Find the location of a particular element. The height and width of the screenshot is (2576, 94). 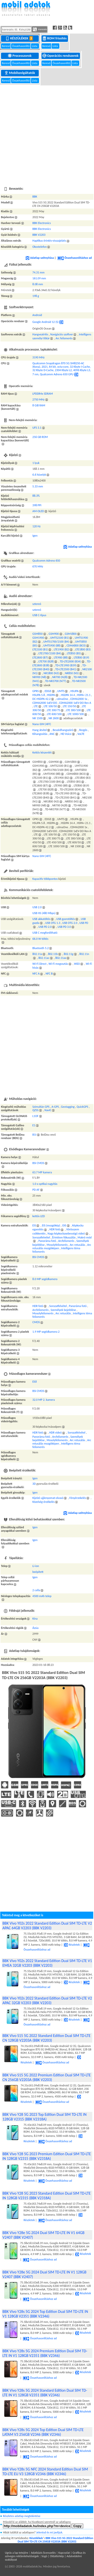

UFS 3.1 is located at coordinates (36, 427).